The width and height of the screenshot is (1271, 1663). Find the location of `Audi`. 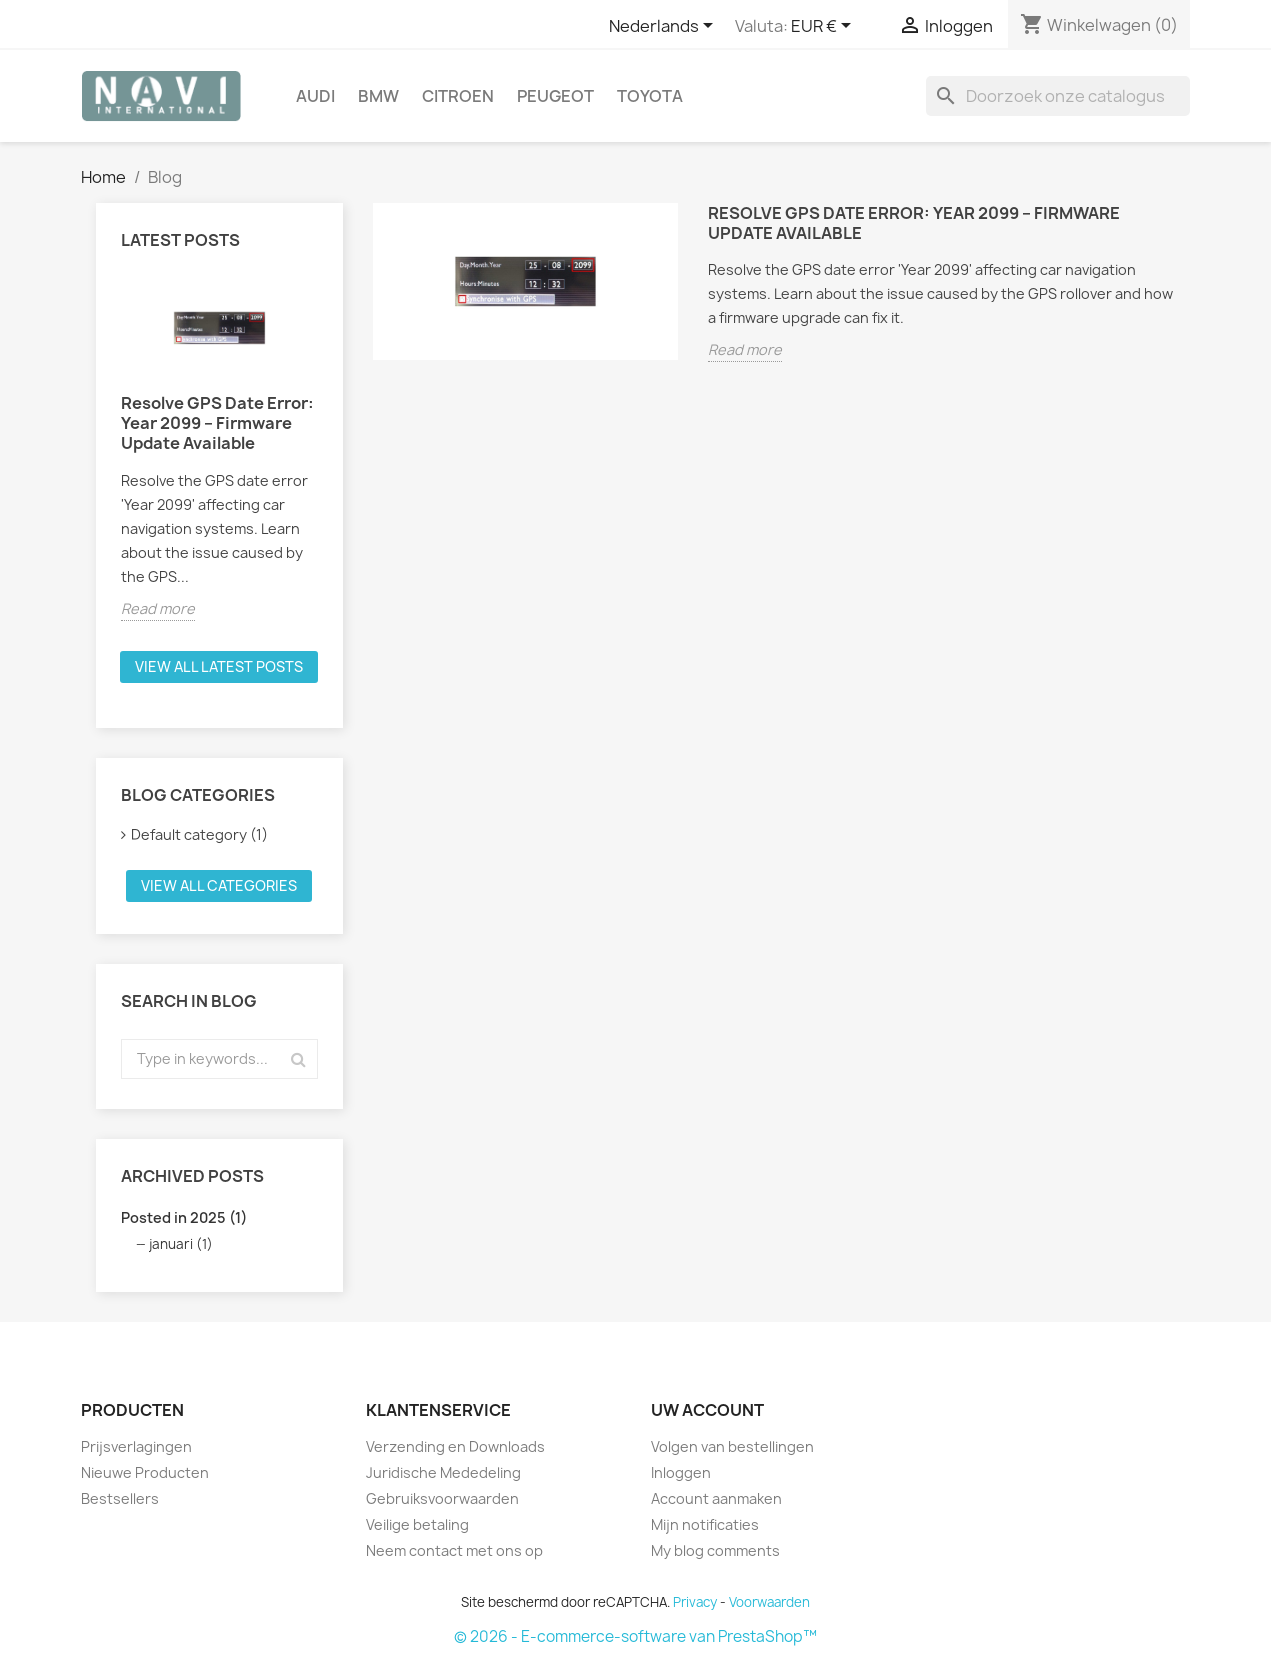

Audi is located at coordinates (315, 96).